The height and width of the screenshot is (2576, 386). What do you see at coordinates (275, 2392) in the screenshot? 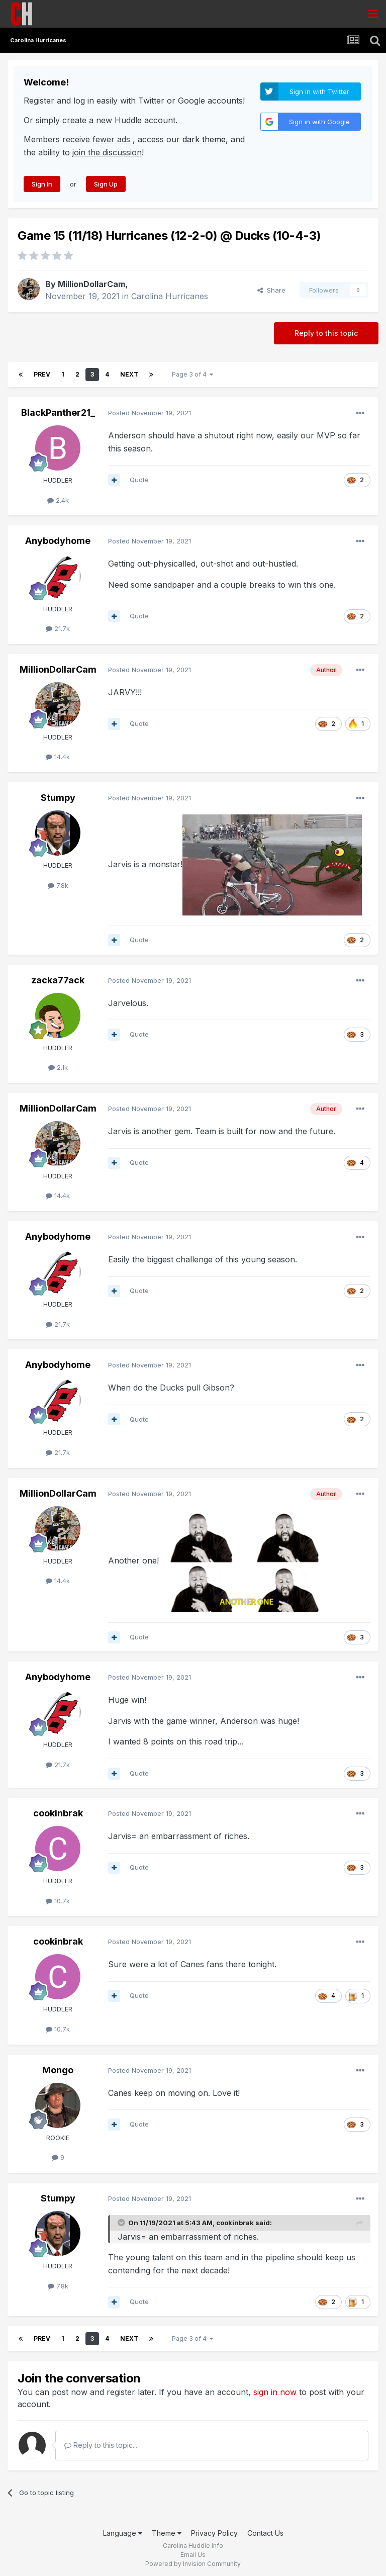
I see `sign in now` at bounding box center [275, 2392].